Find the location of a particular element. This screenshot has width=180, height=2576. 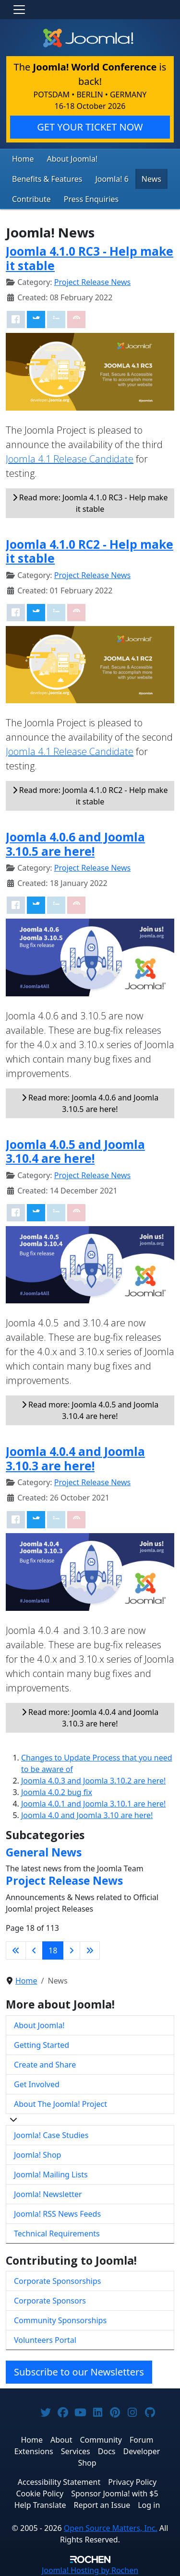

Get Involved is located at coordinates (37, 2084).